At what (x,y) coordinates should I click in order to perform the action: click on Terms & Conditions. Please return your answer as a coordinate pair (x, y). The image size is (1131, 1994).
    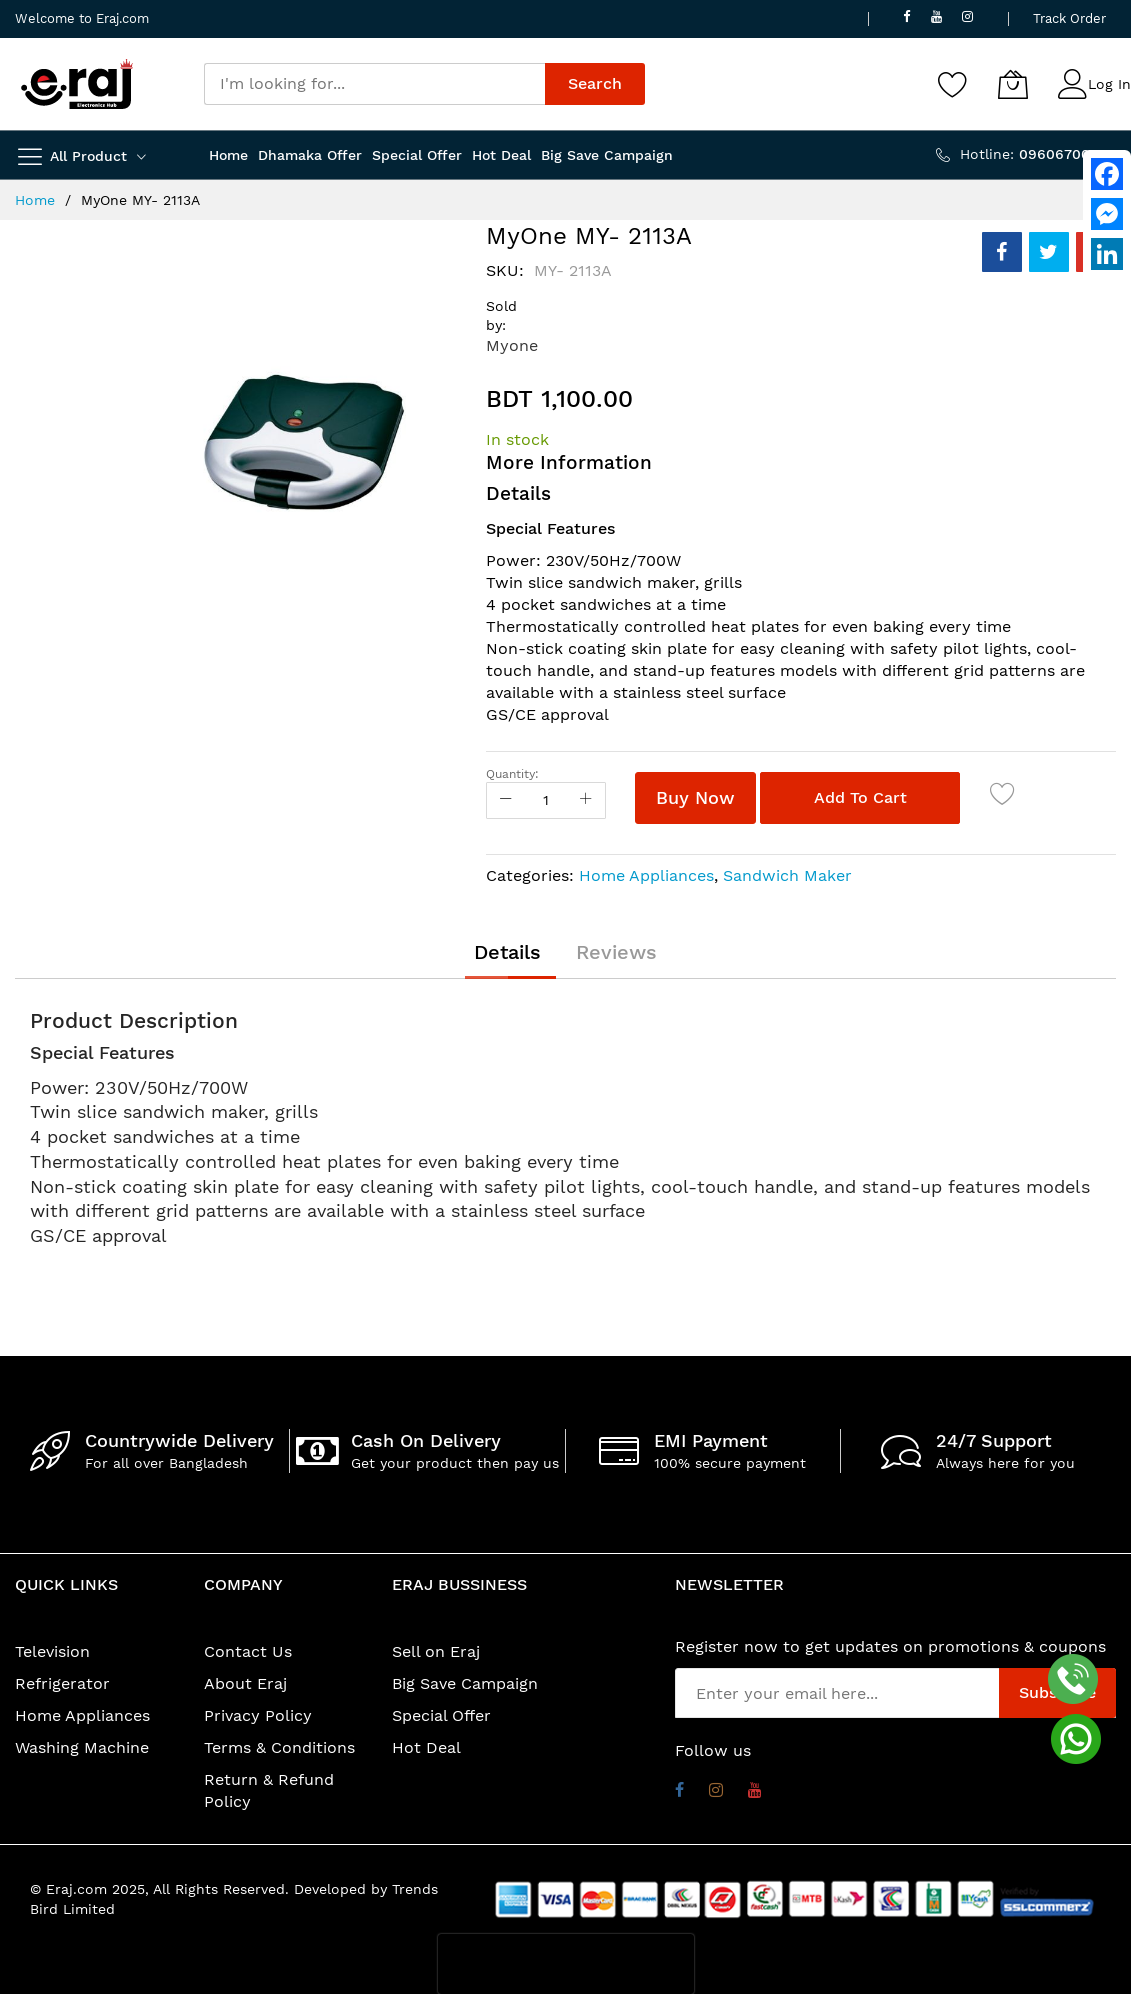
    Looking at the image, I should click on (279, 1747).